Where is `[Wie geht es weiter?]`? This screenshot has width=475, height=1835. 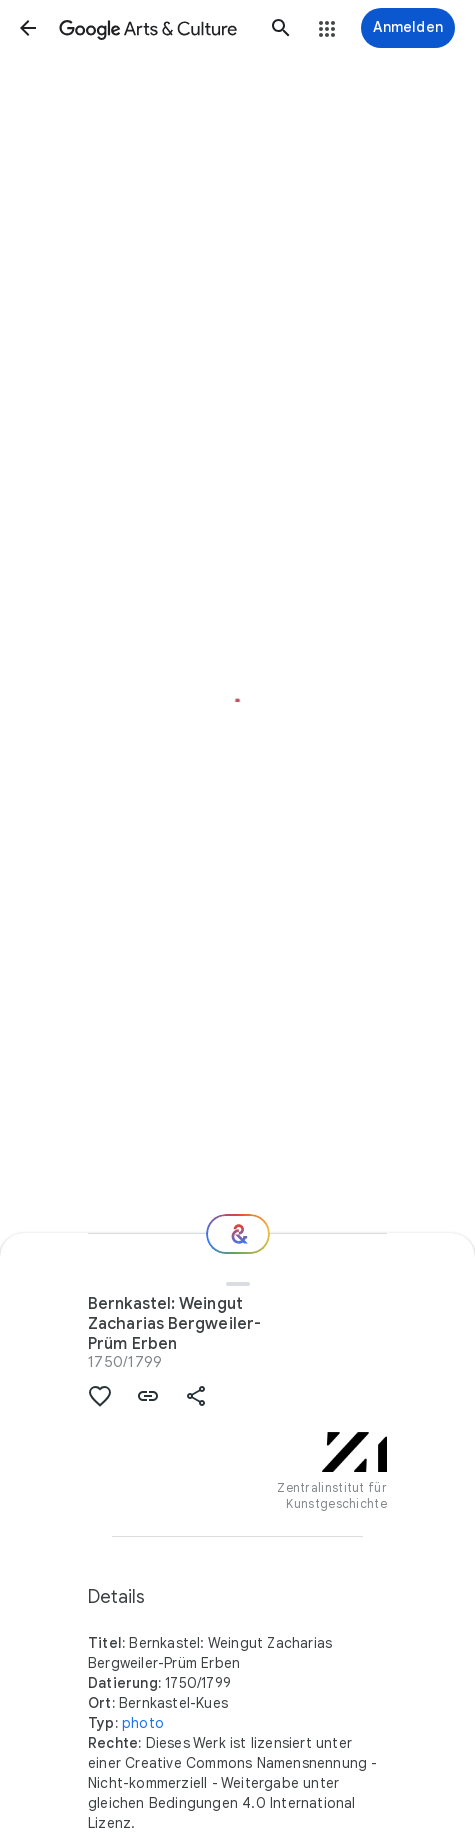
[Wie geht es weiter?] is located at coordinates (238, 1234).